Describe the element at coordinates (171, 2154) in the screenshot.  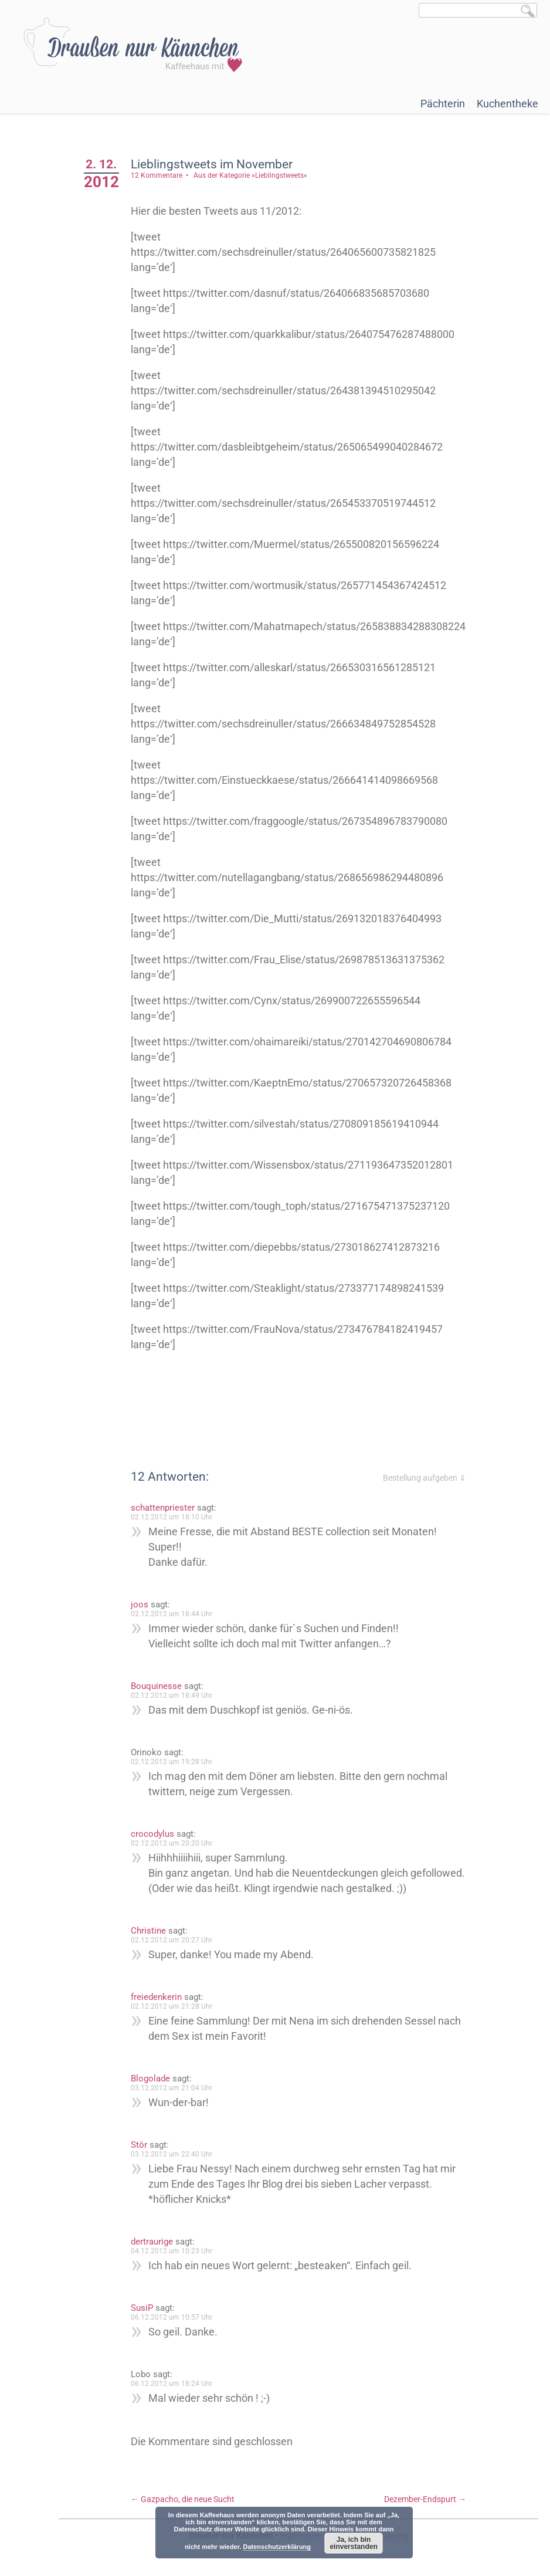
I see `03.12.2012 um 22:40 Uhr` at that location.